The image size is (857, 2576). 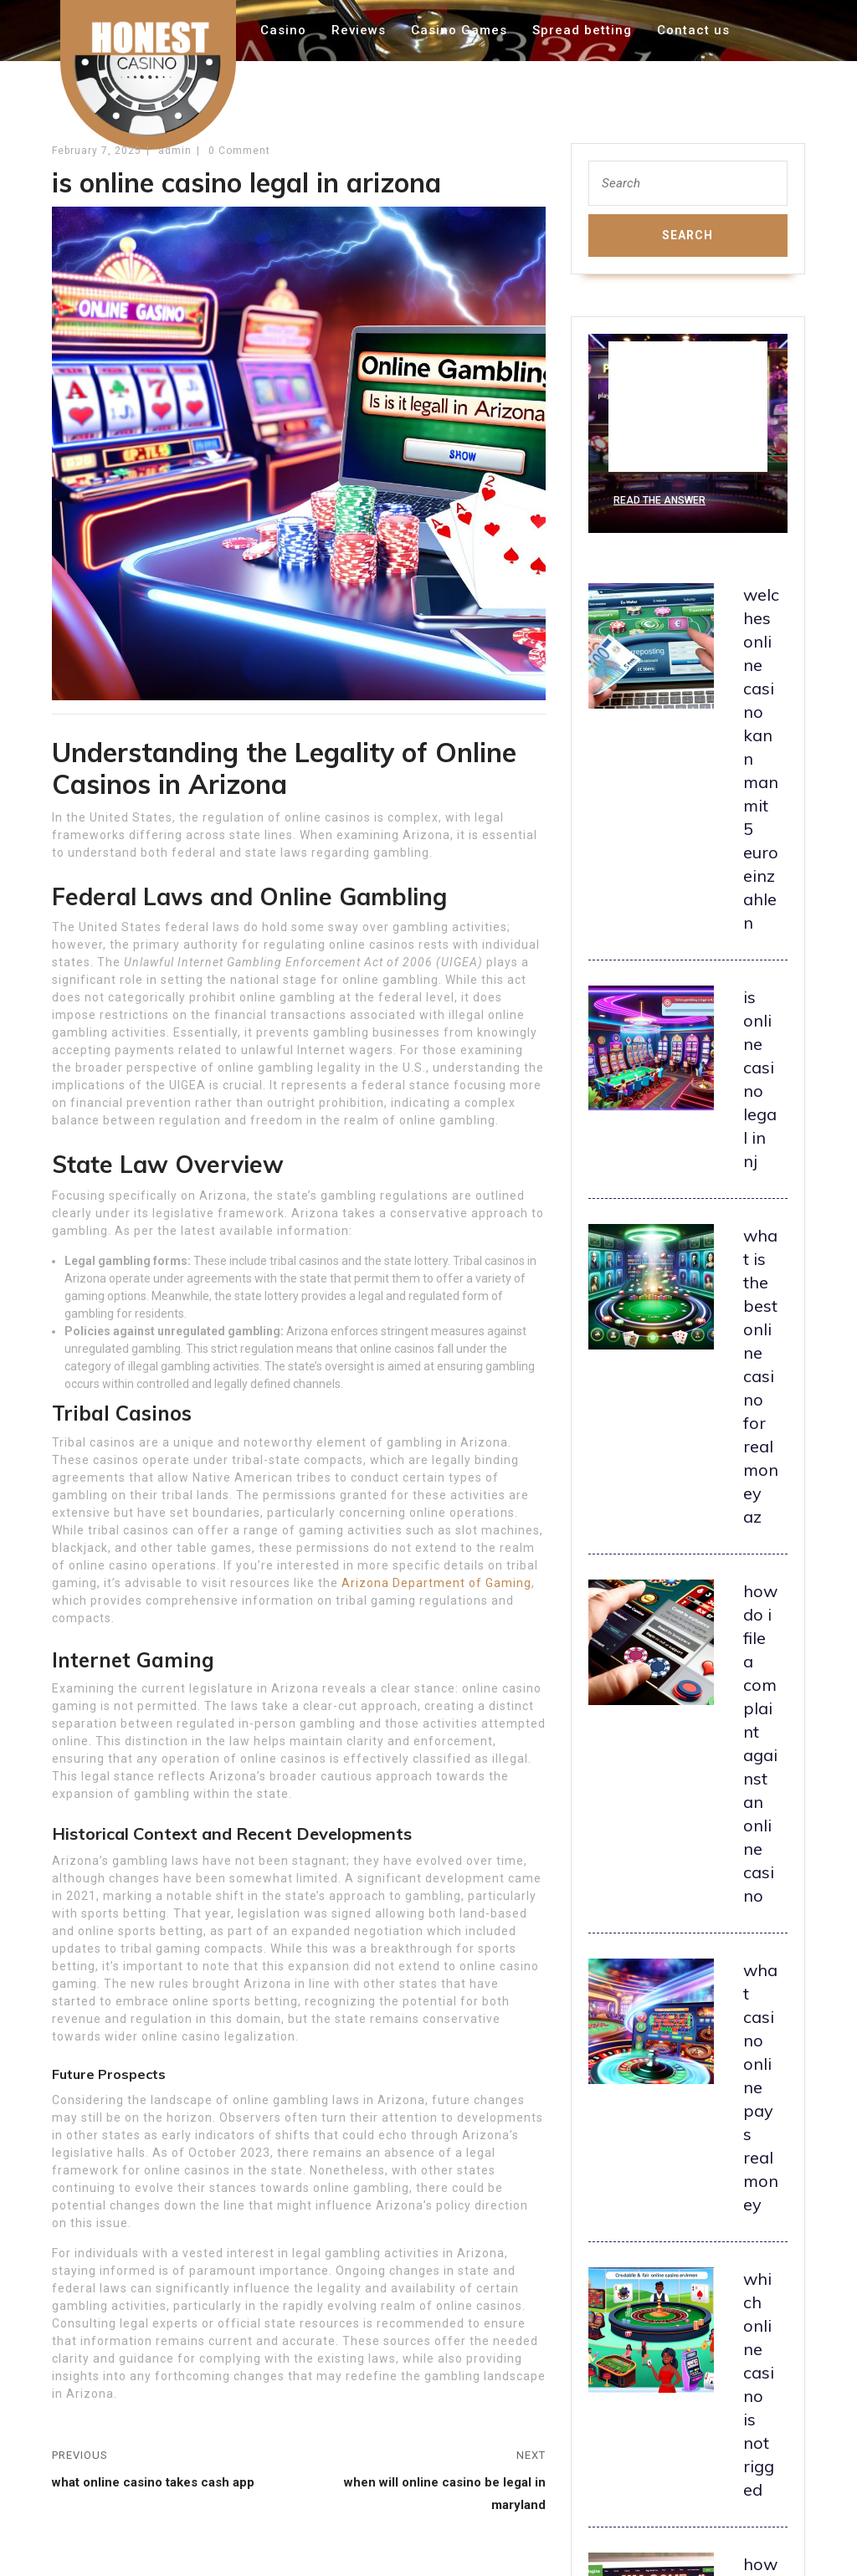 What do you see at coordinates (582, 30) in the screenshot?
I see `Spread betting` at bounding box center [582, 30].